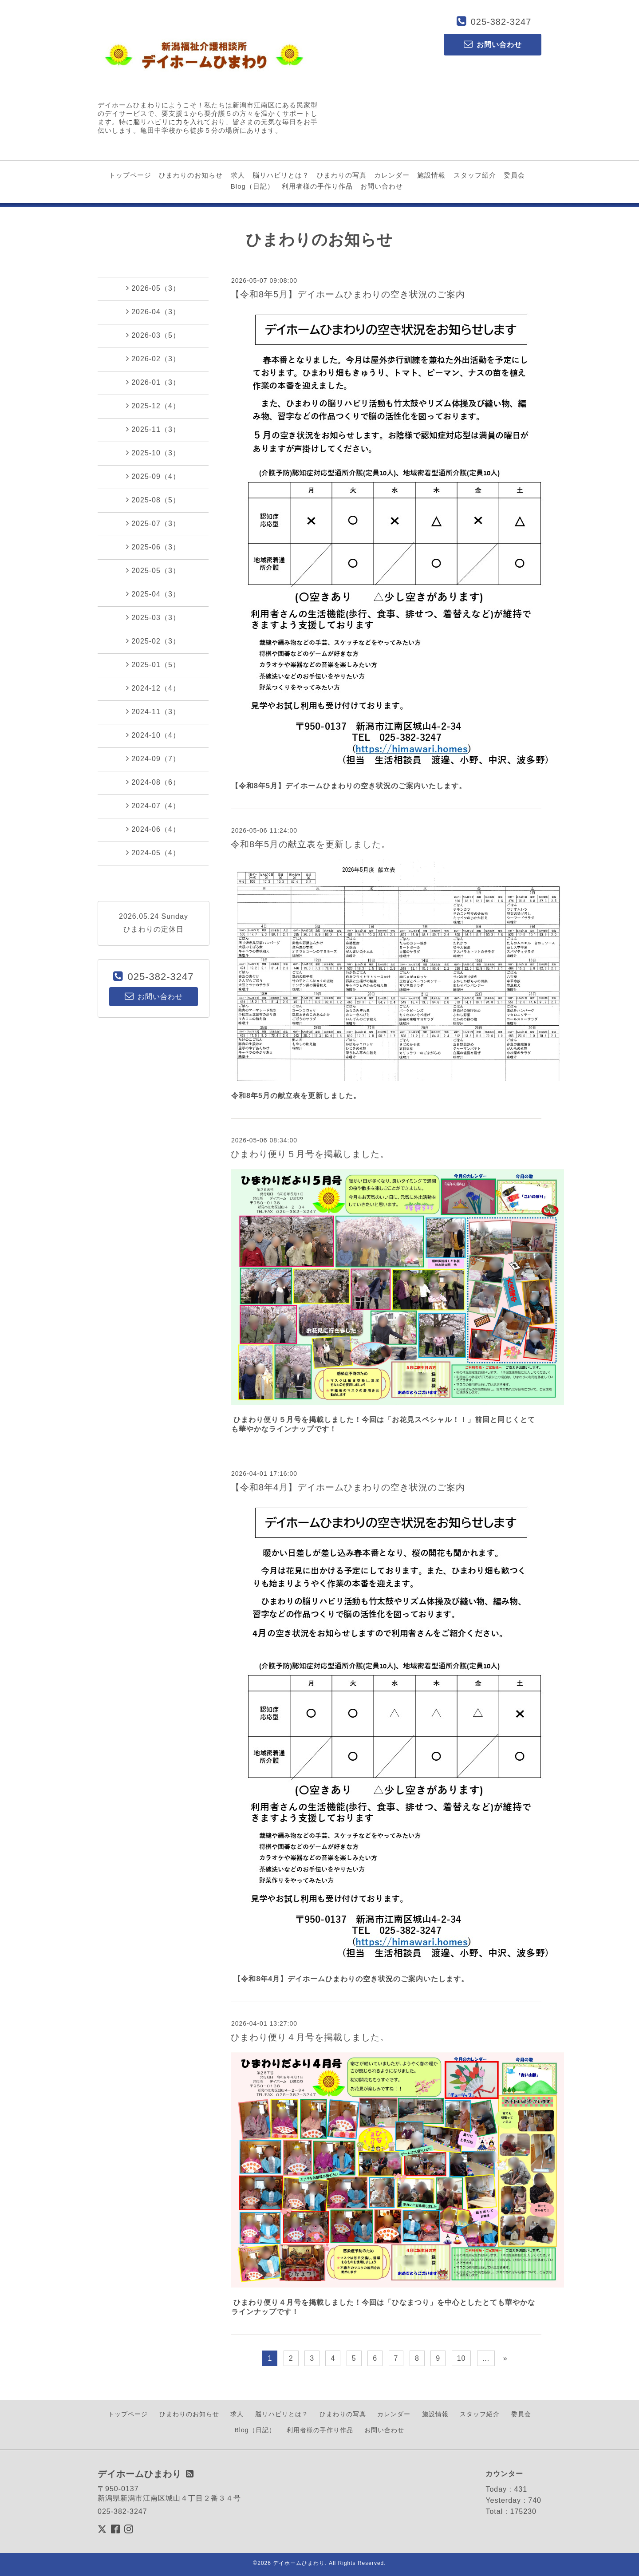 This screenshot has height=2576, width=639. I want to click on 令和8年5月の献立表を更新しました。, so click(310, 844).